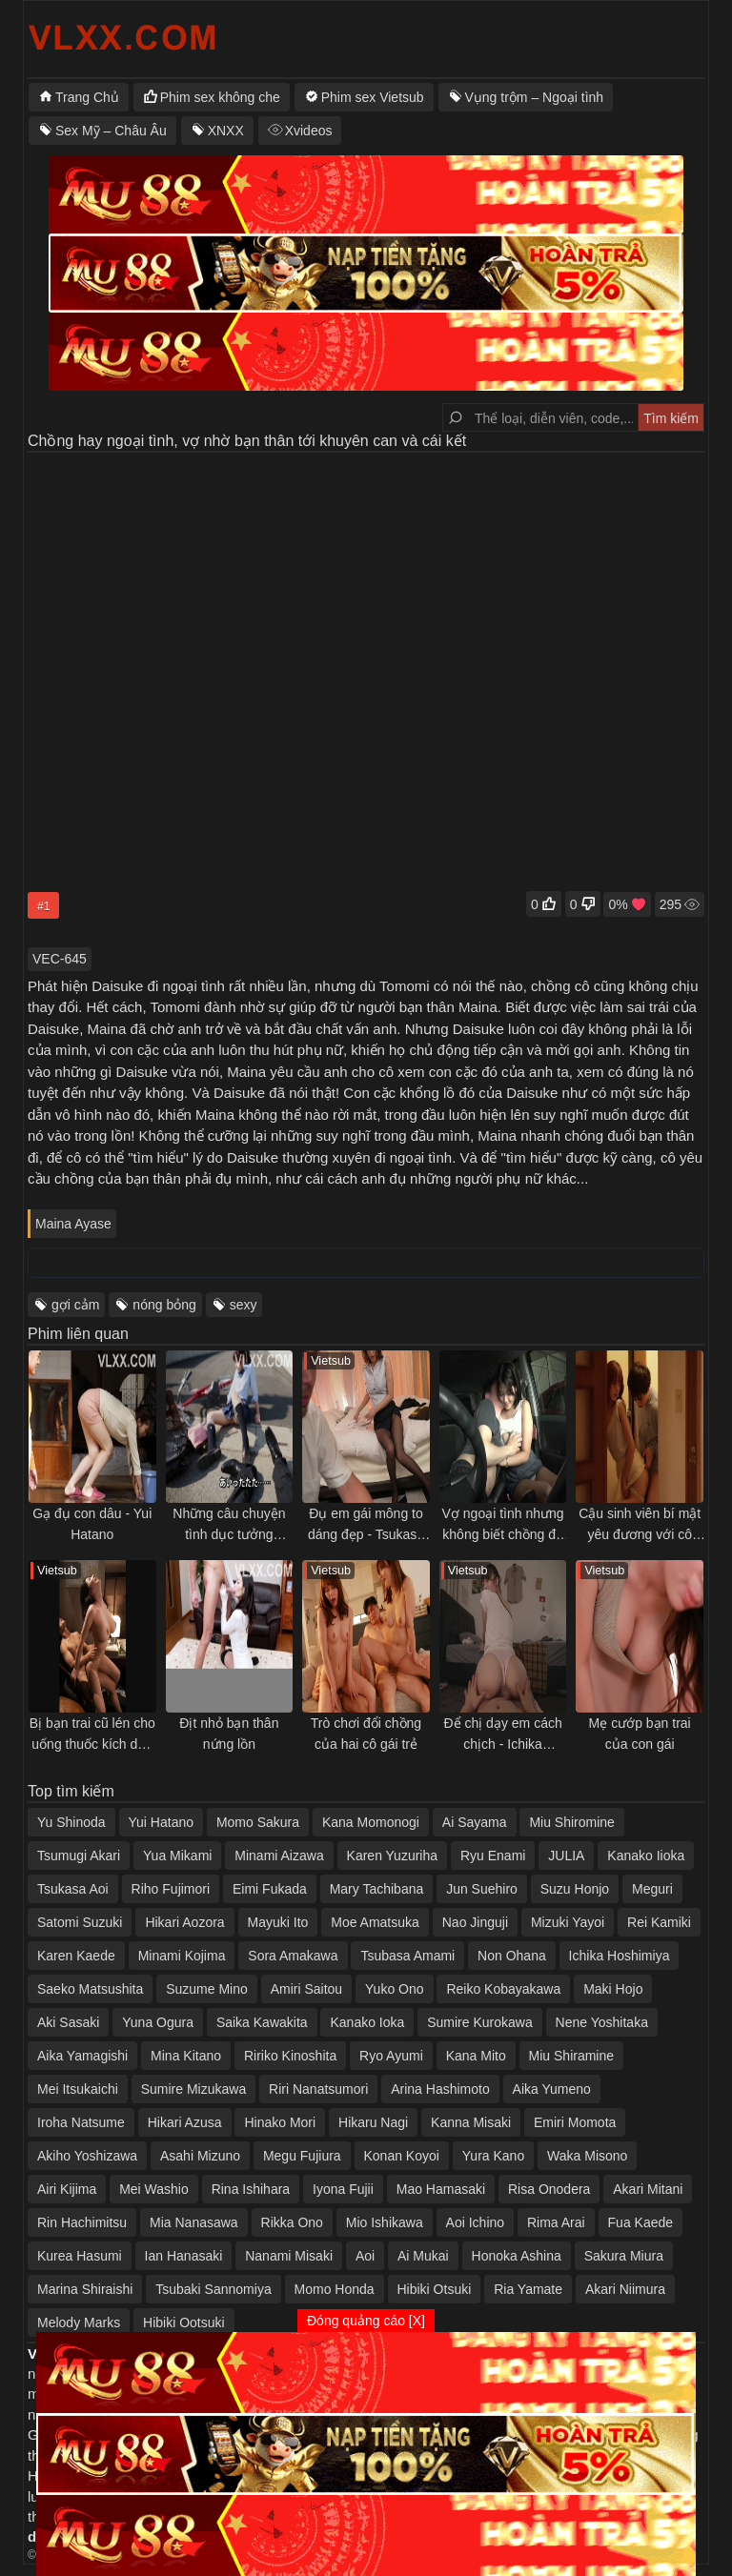 This screenshot has height=2576, width=732. I want to click on Akiho Yoshizawa, so click(87, 2155).